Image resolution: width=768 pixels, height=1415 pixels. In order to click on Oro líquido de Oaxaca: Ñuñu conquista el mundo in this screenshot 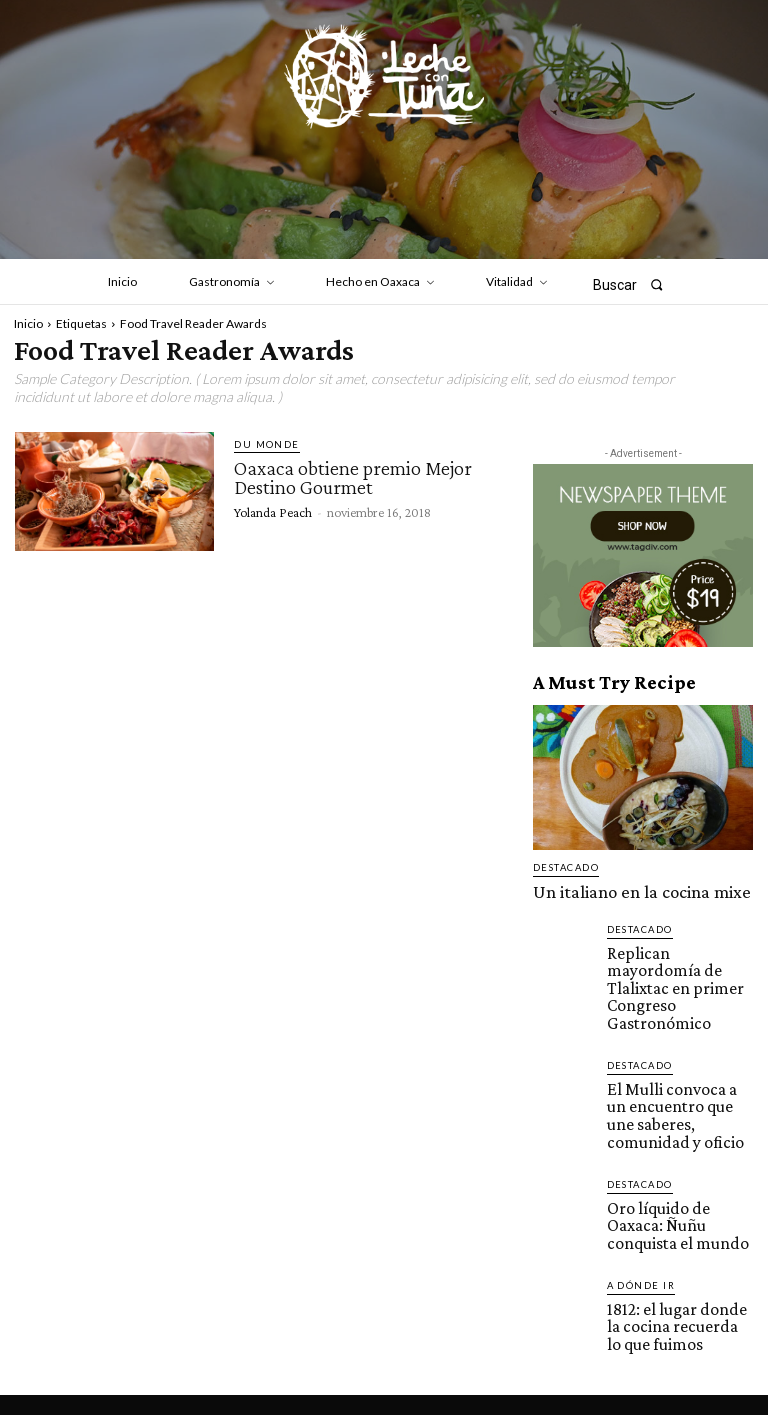, I will do `click(679, 1147)`.